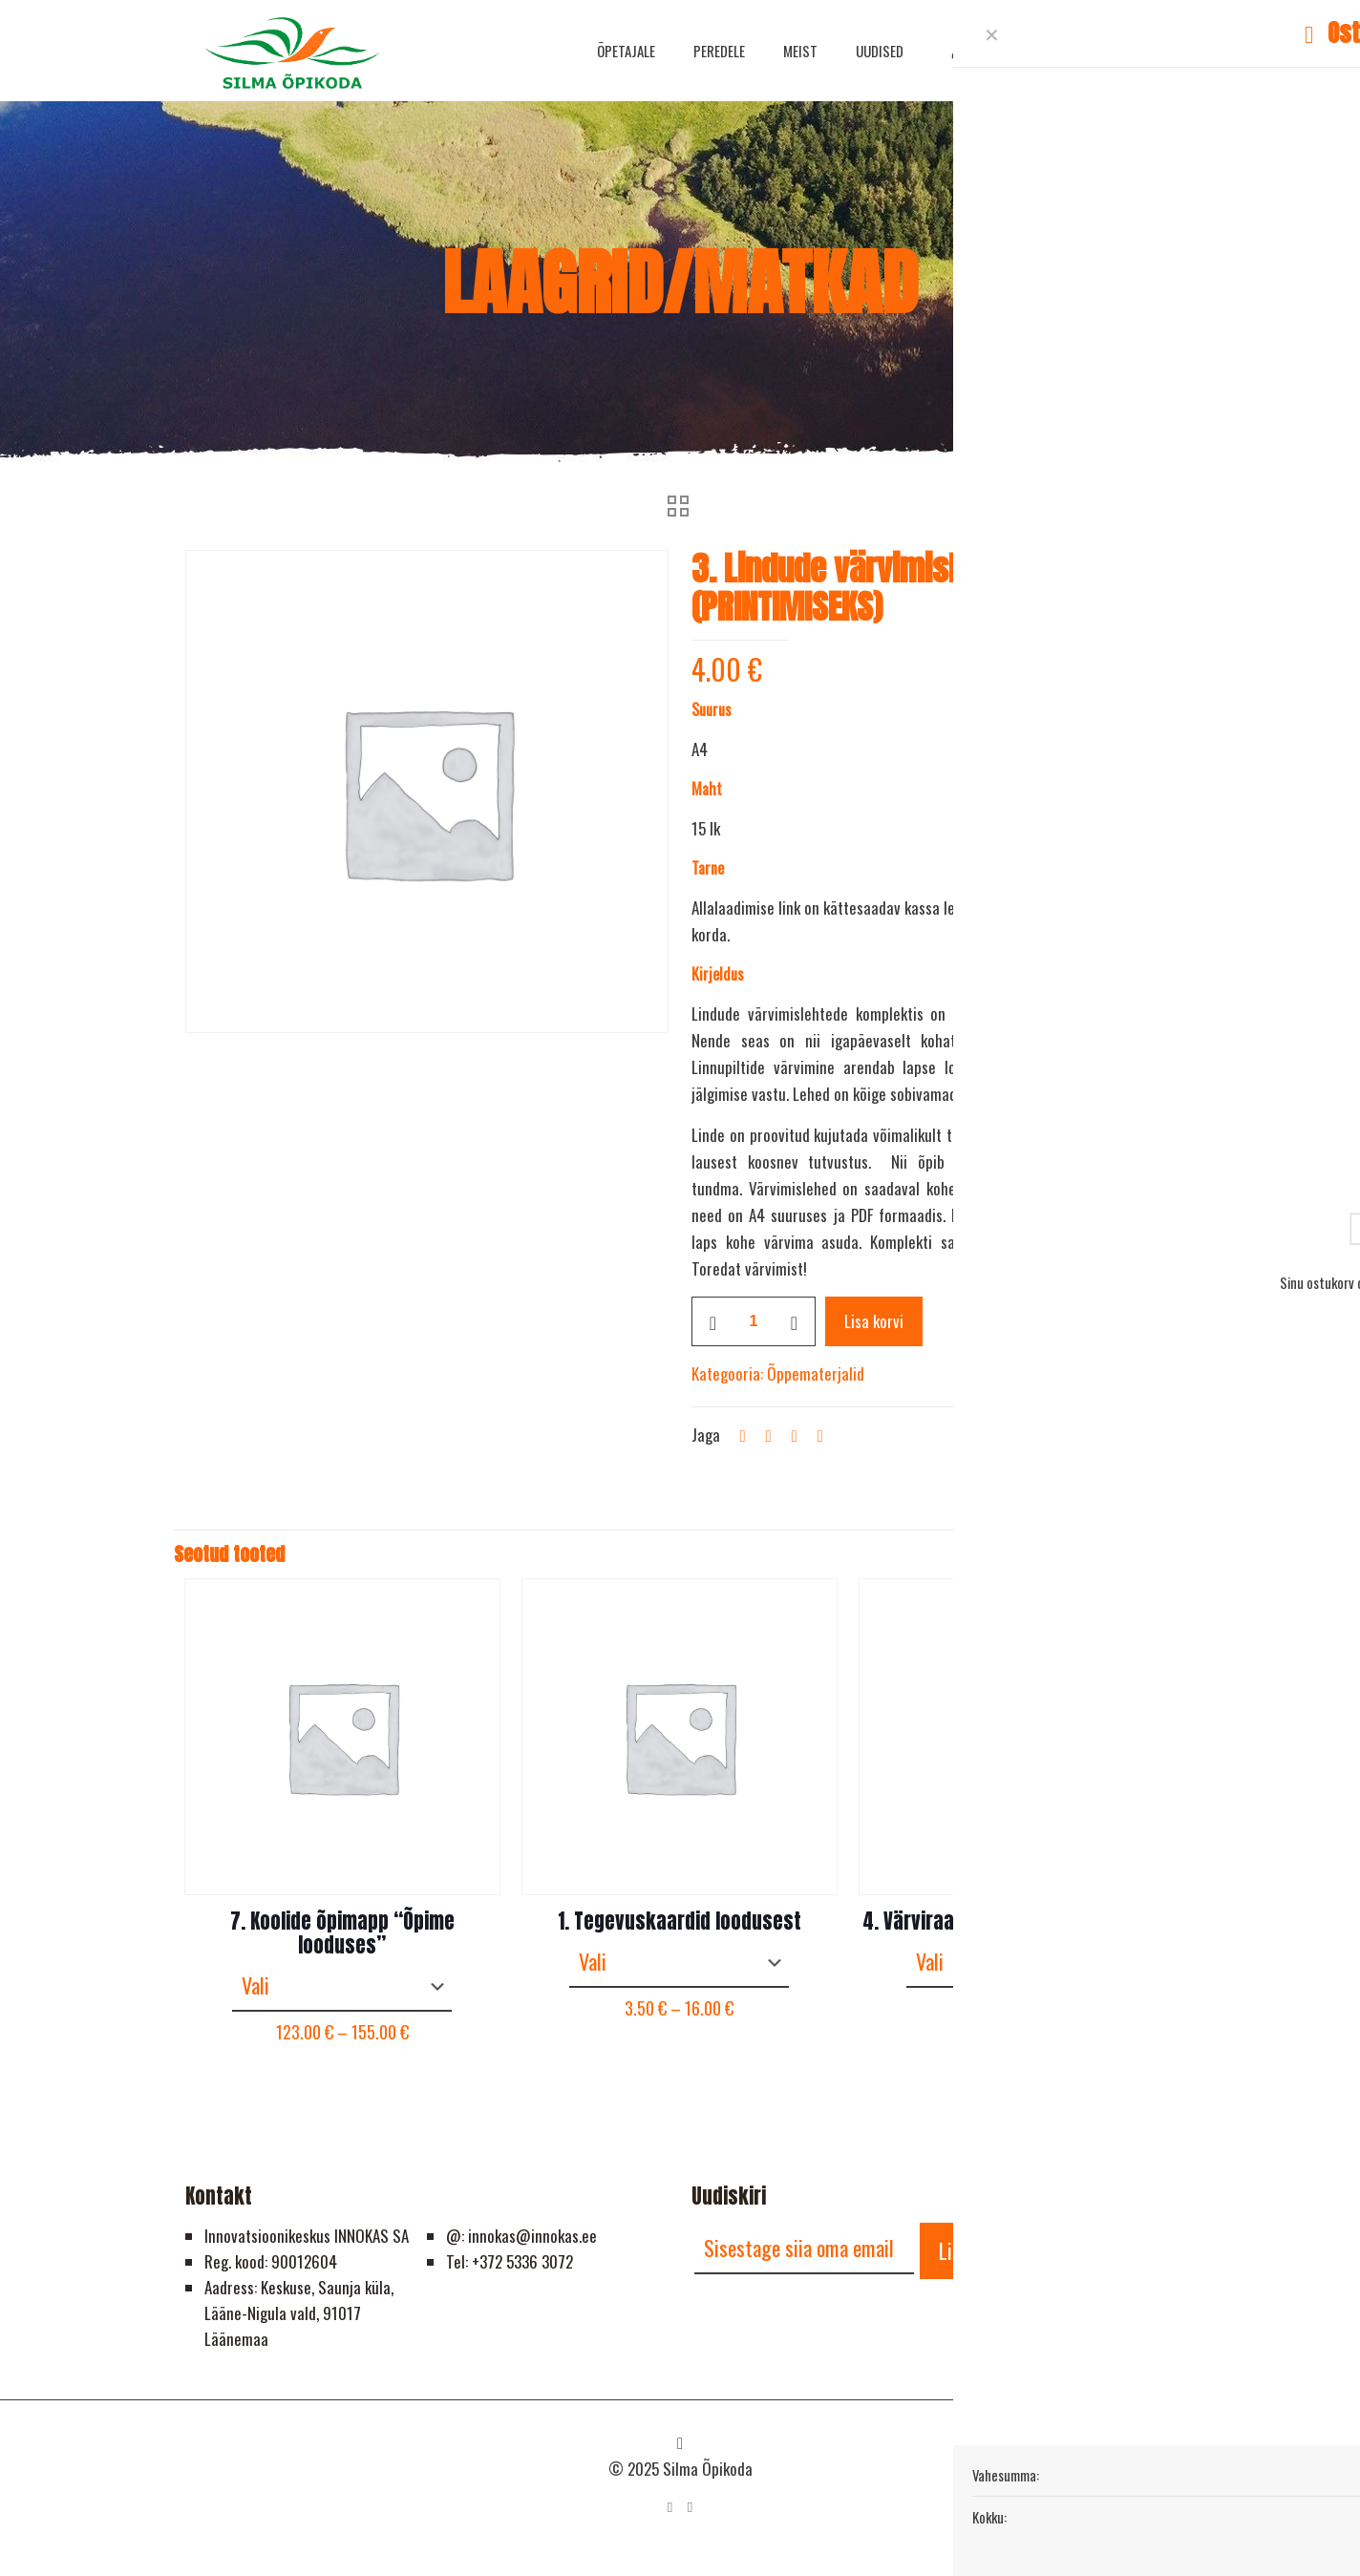 The image size is (1360, 2576). What do you see at coordinates (680, 2442) in the screenshot?
I see `[Back to top icon]` at bounding box center [680, 2442].